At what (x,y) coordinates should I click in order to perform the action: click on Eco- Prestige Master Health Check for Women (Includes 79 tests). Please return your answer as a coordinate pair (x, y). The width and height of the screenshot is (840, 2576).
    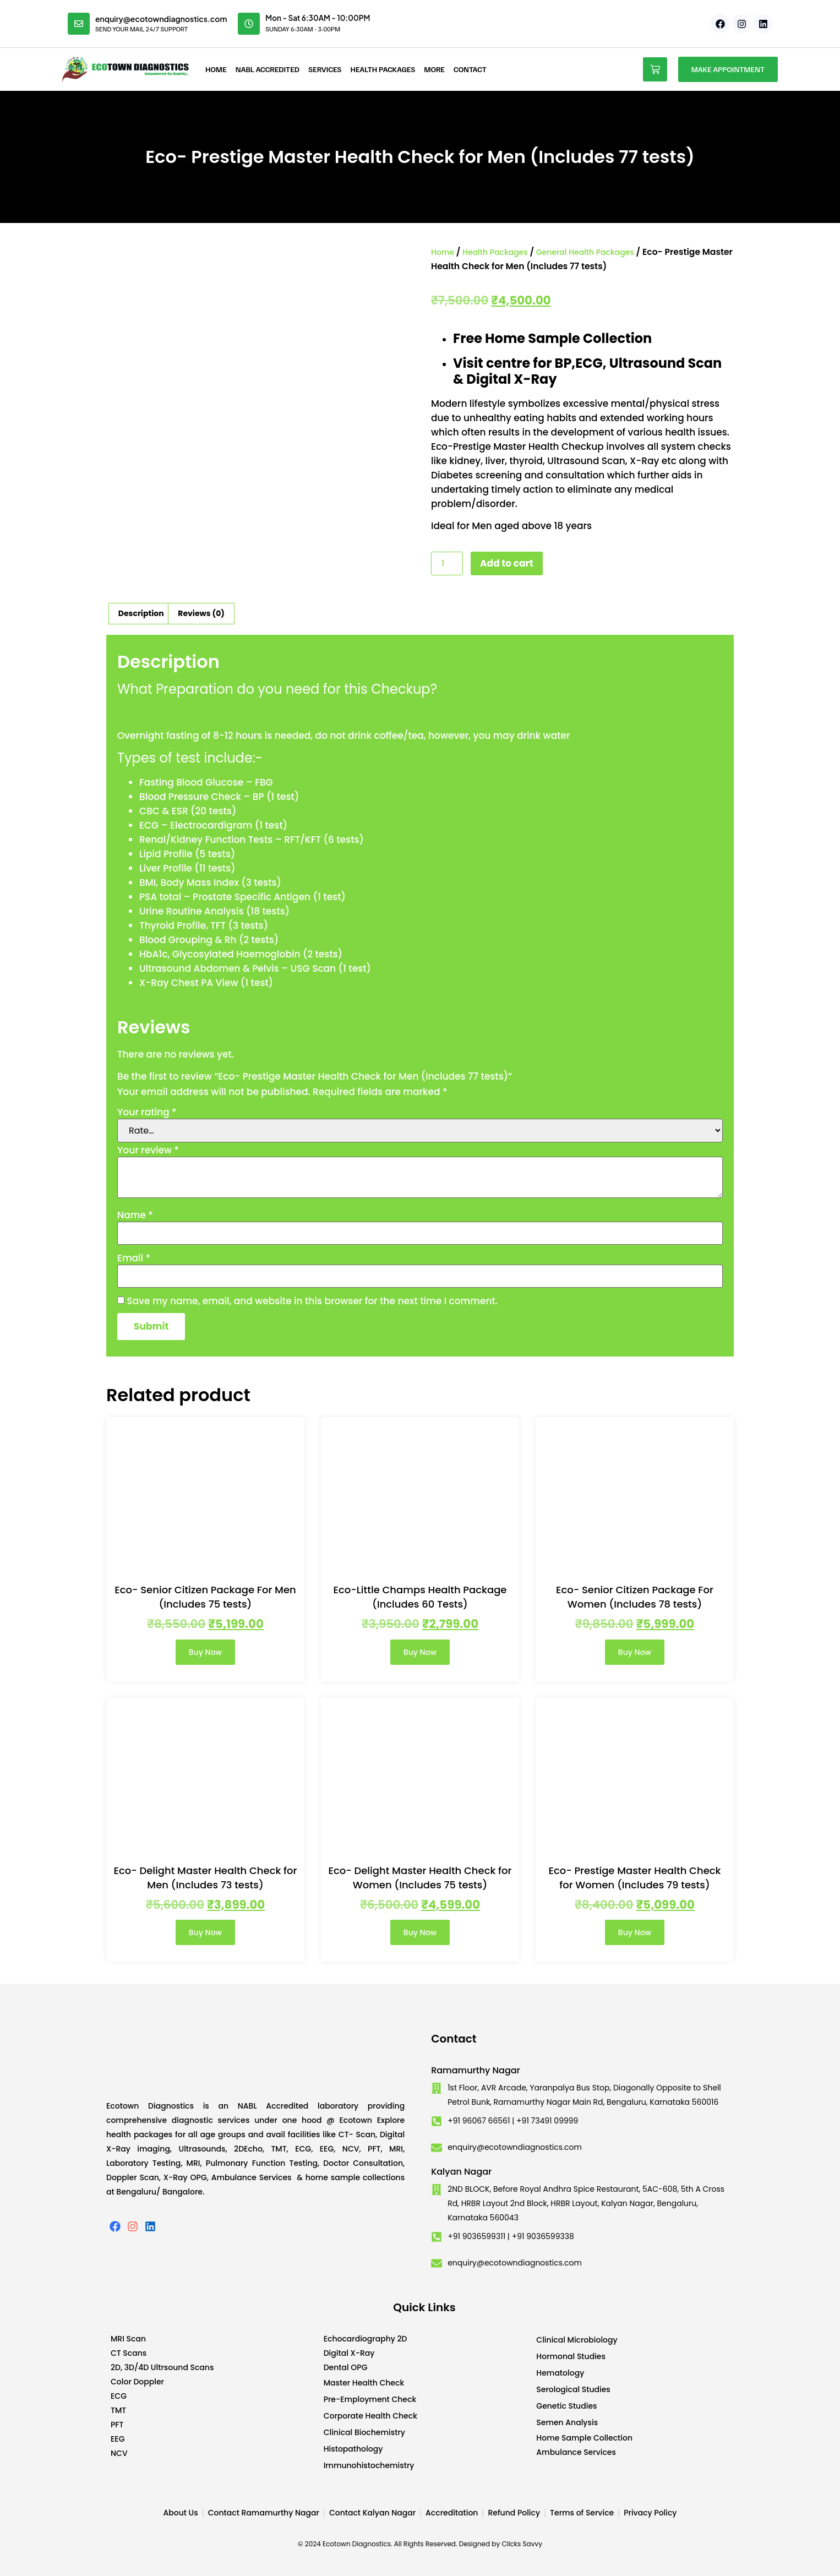
    Looking at the image, I should click on (634, 1878).